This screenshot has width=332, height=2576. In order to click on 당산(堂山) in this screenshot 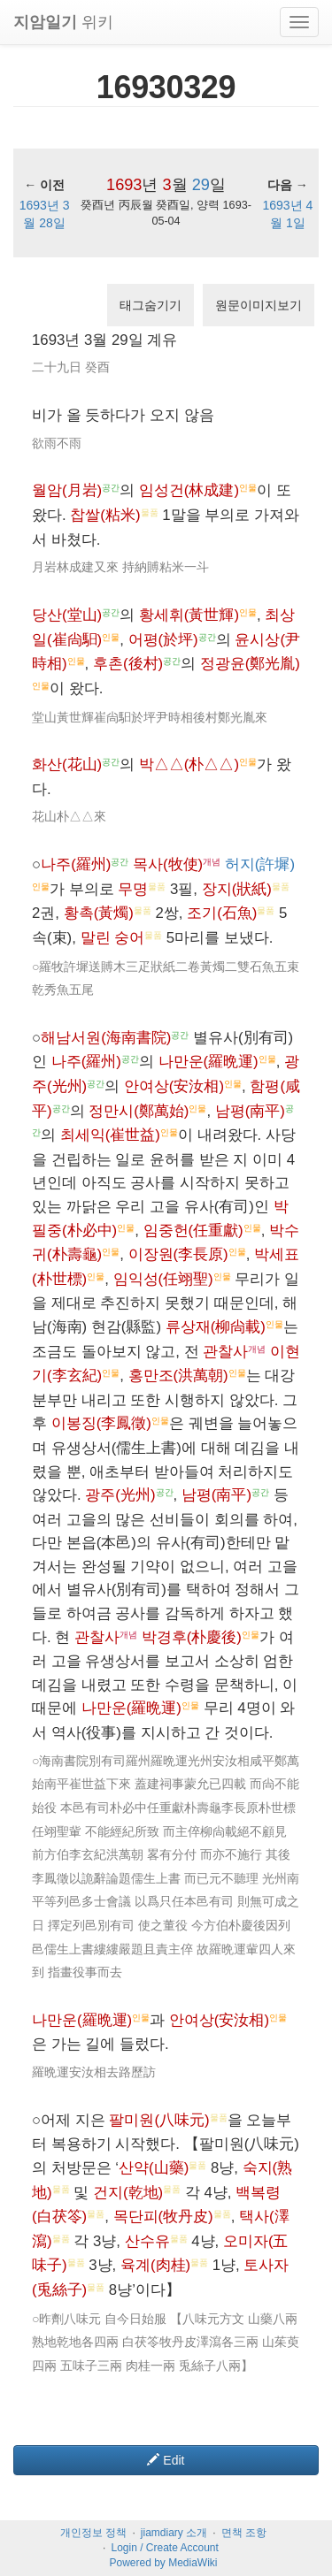, I will do `click(67, 615)`.